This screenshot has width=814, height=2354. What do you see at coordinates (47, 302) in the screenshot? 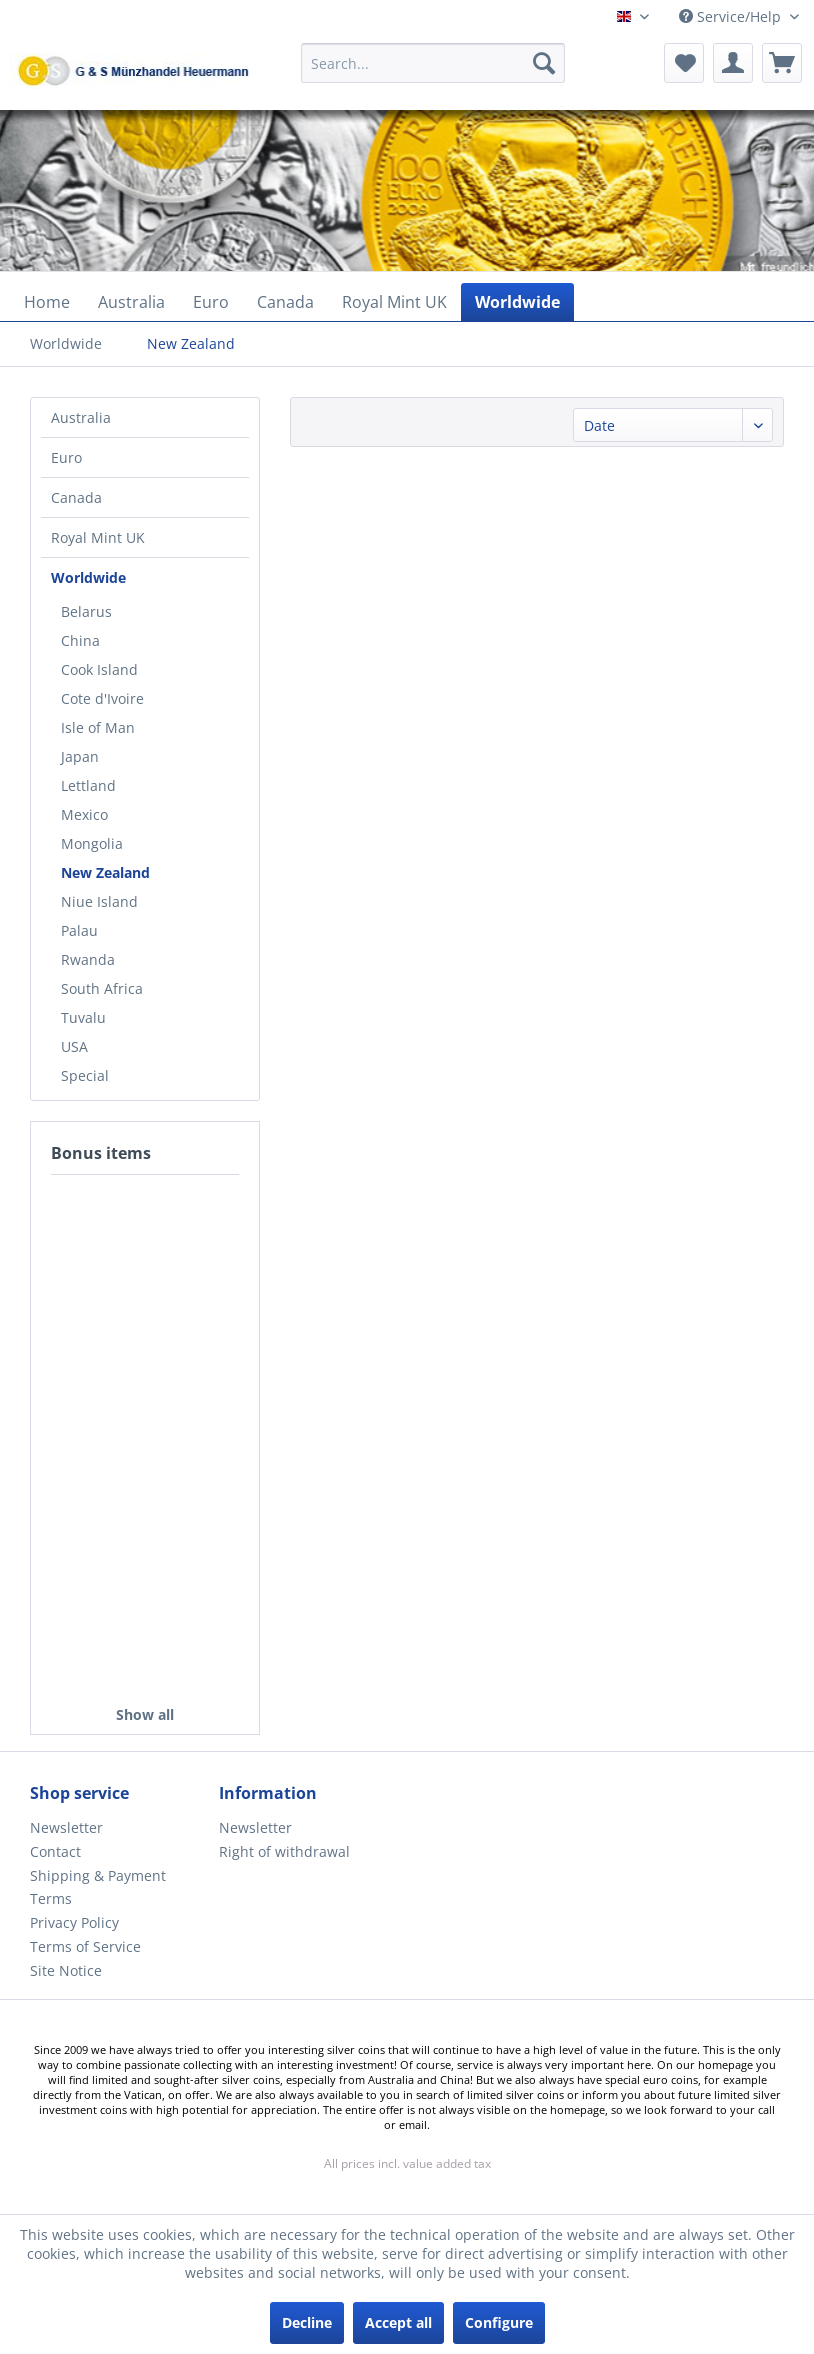
I see `[Home]` at bounding box center [47, 302].